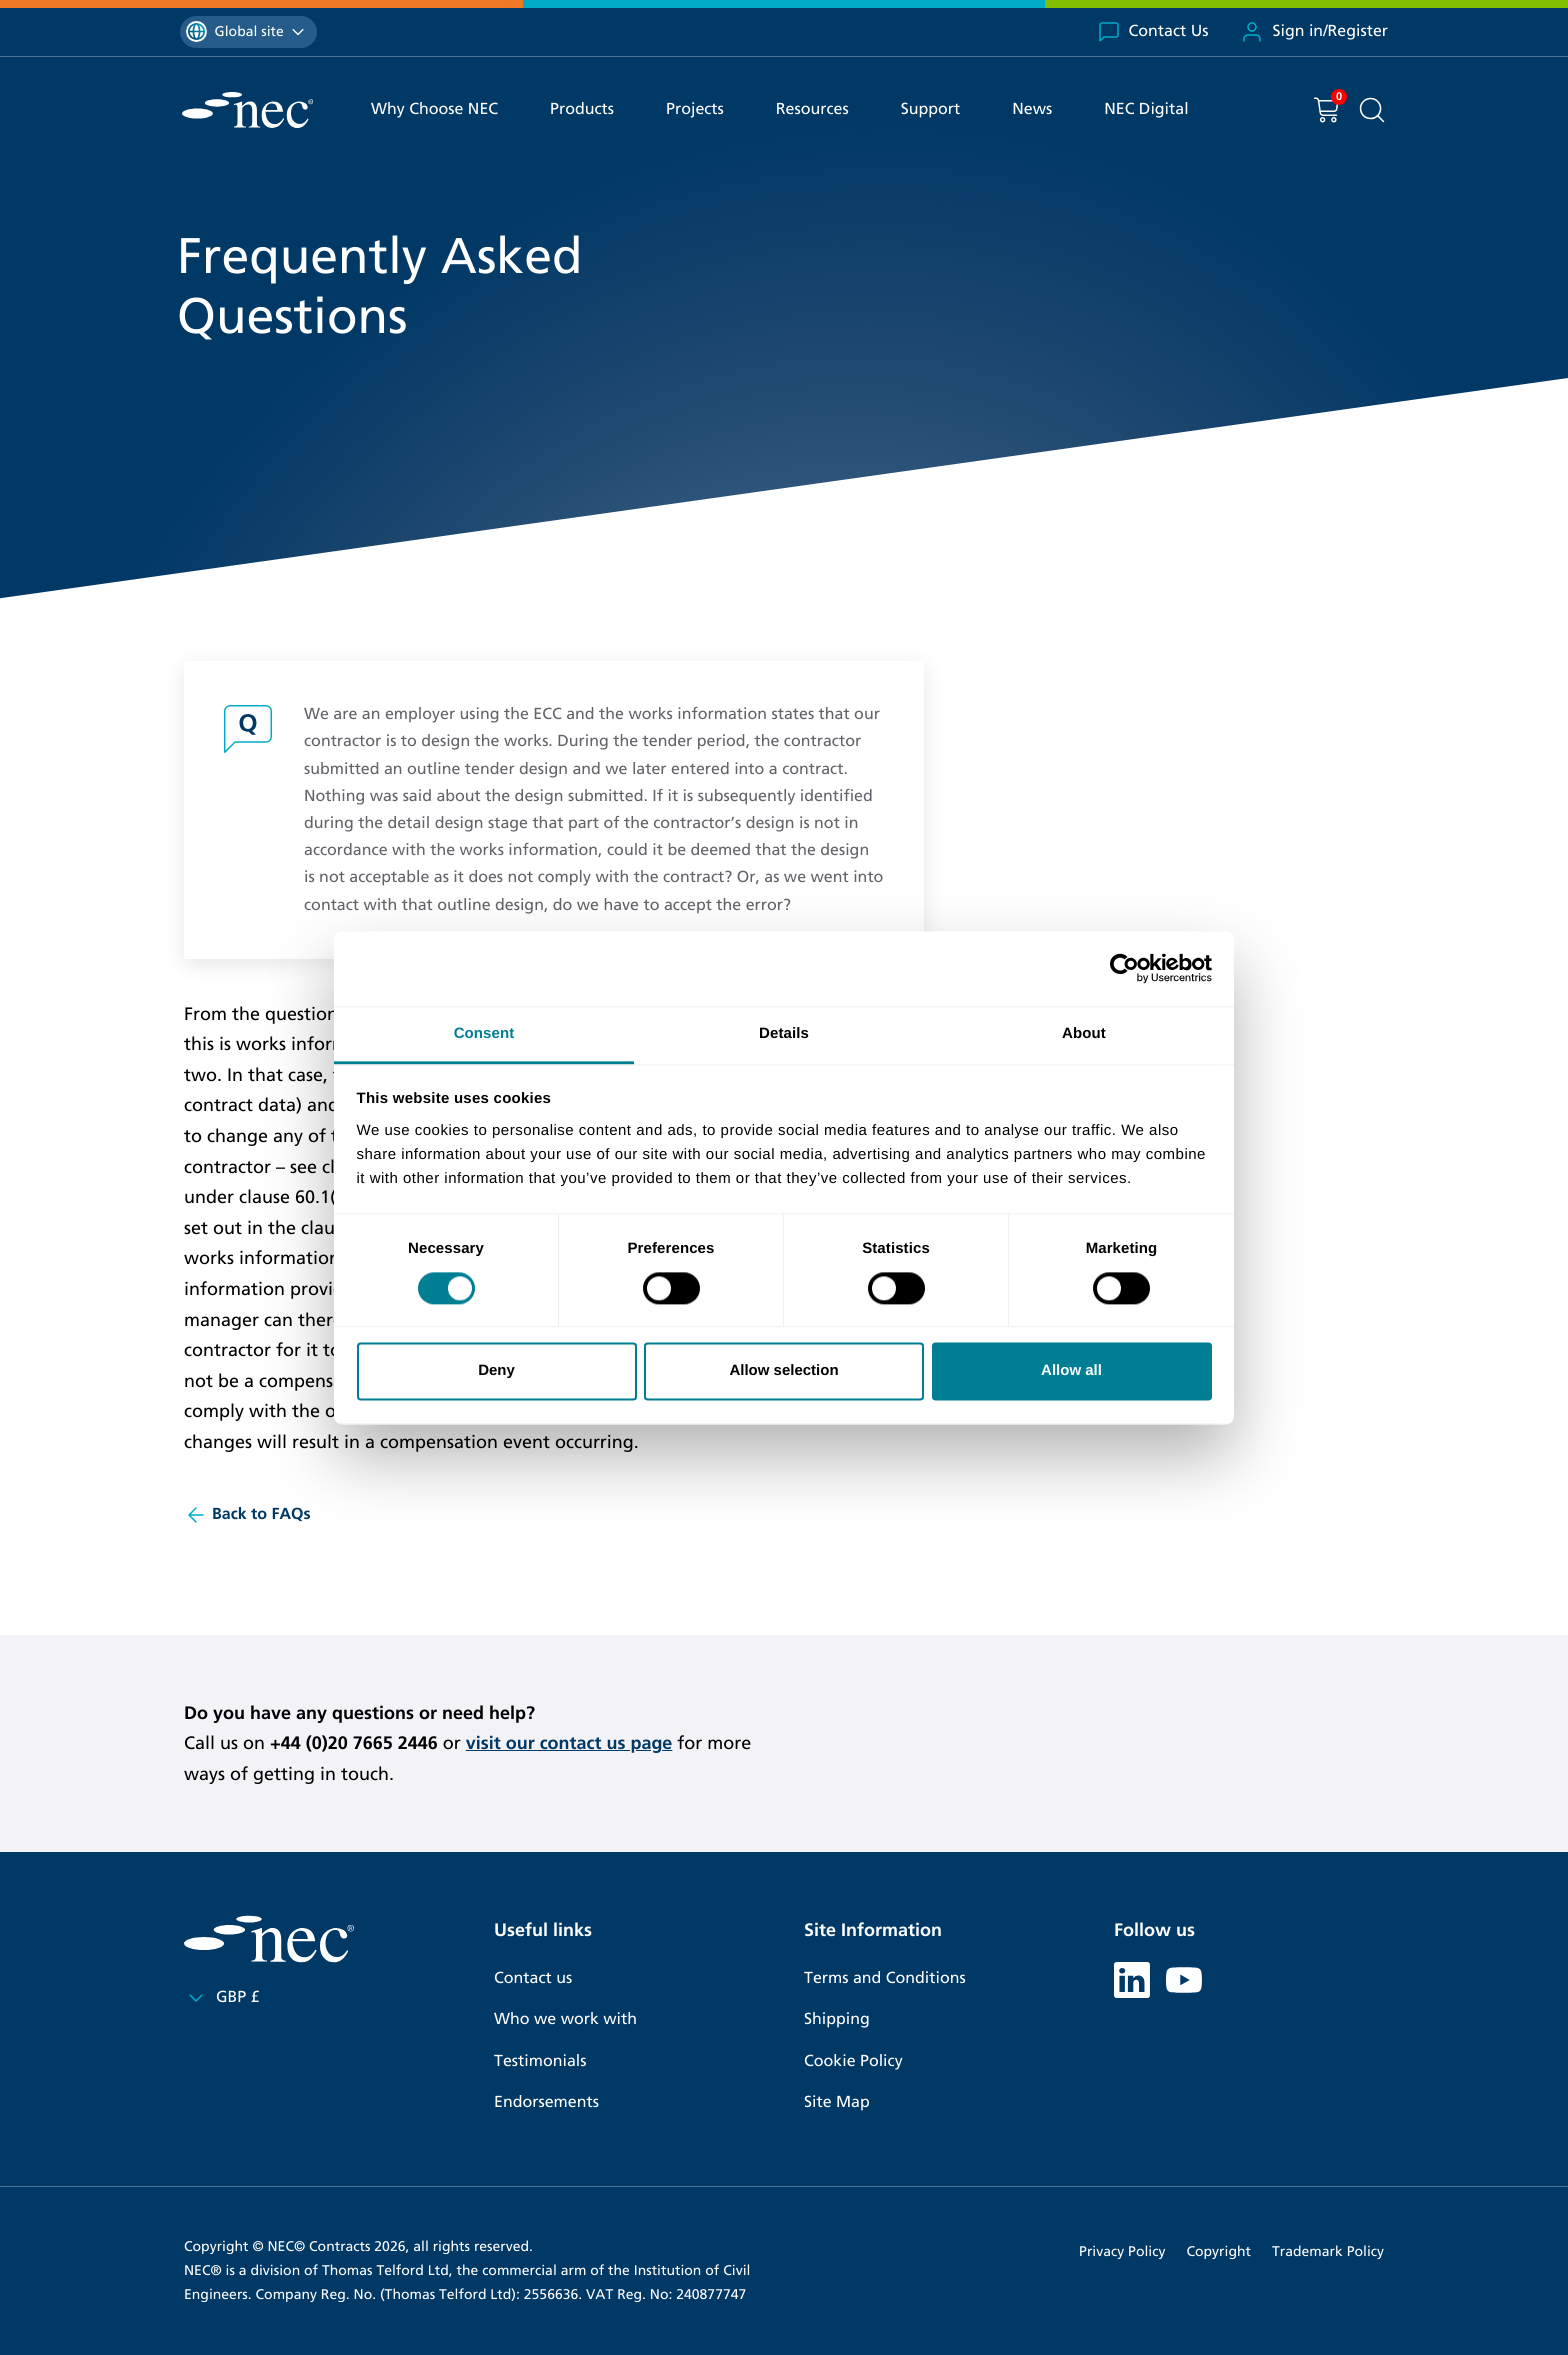  Describe the element at coordinates (885, 1978) in the screenshot. I see `Terms and Conditions` at that location.